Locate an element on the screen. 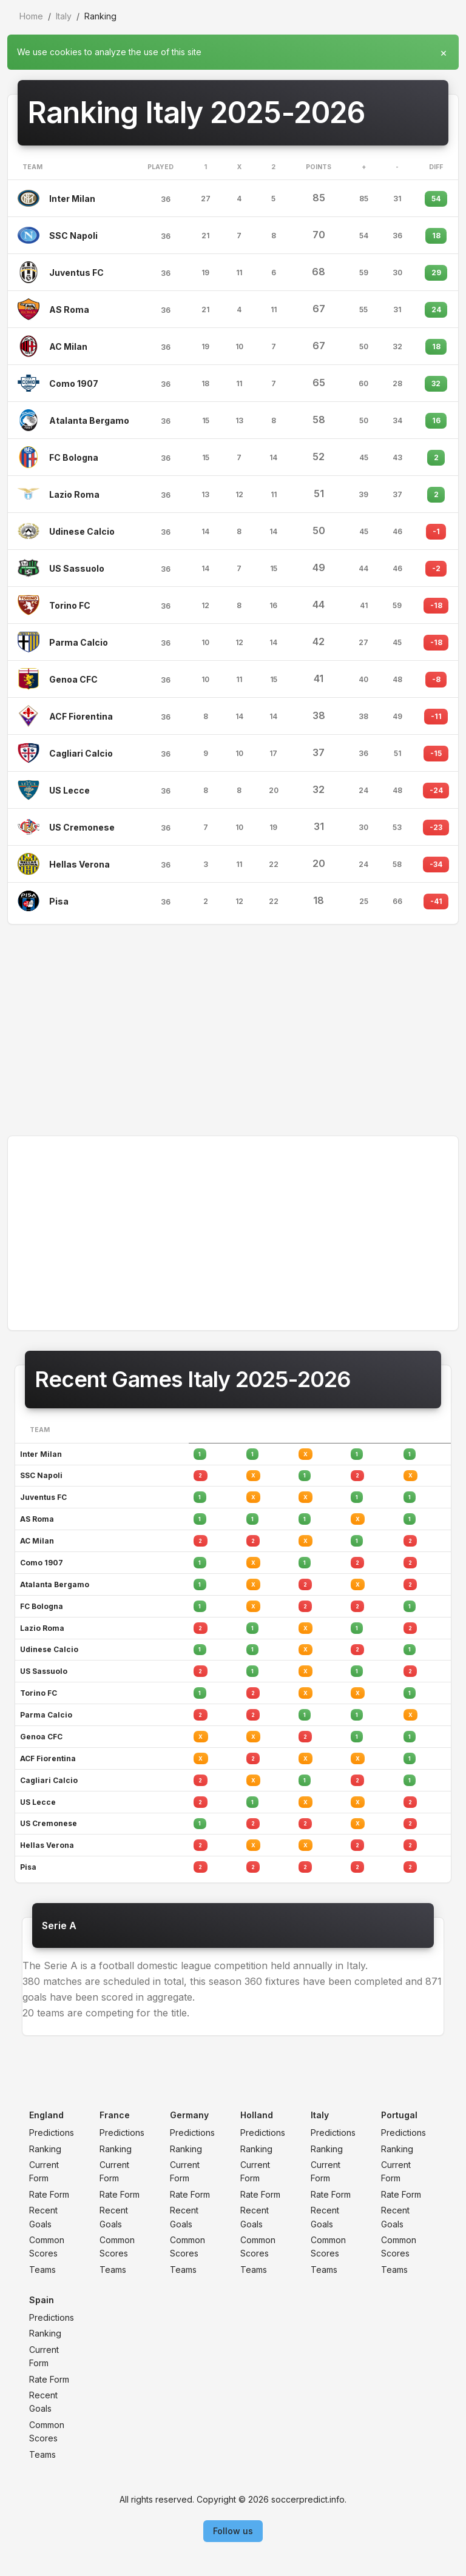 This screenshot has height=2576, width=466. Genoa CFC is located at coordinates (73, 679).